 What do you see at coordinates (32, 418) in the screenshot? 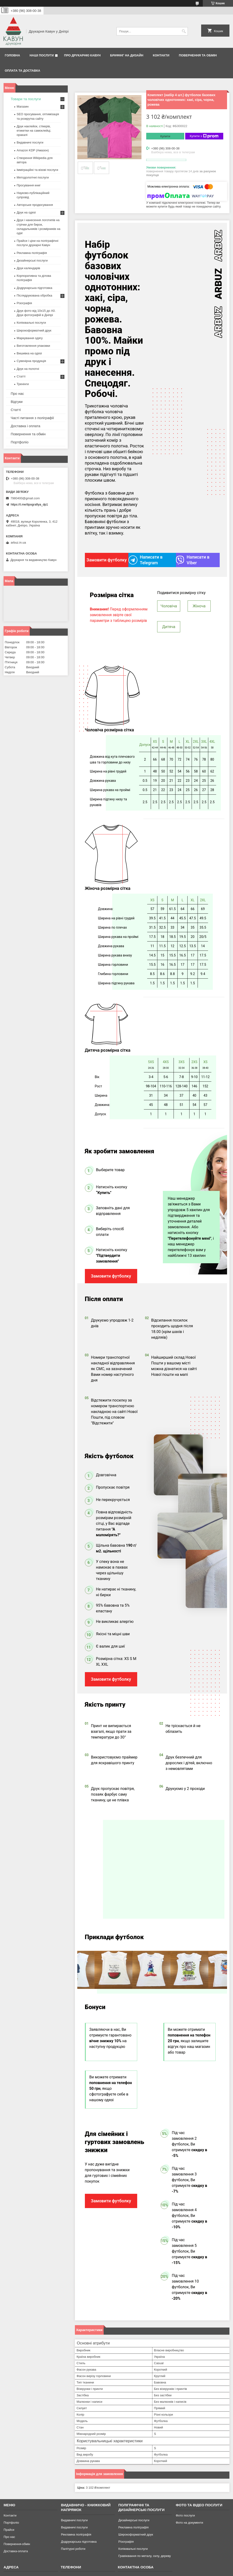
I see `Часті питання з поліграфії` at bounding box center [32, 418].